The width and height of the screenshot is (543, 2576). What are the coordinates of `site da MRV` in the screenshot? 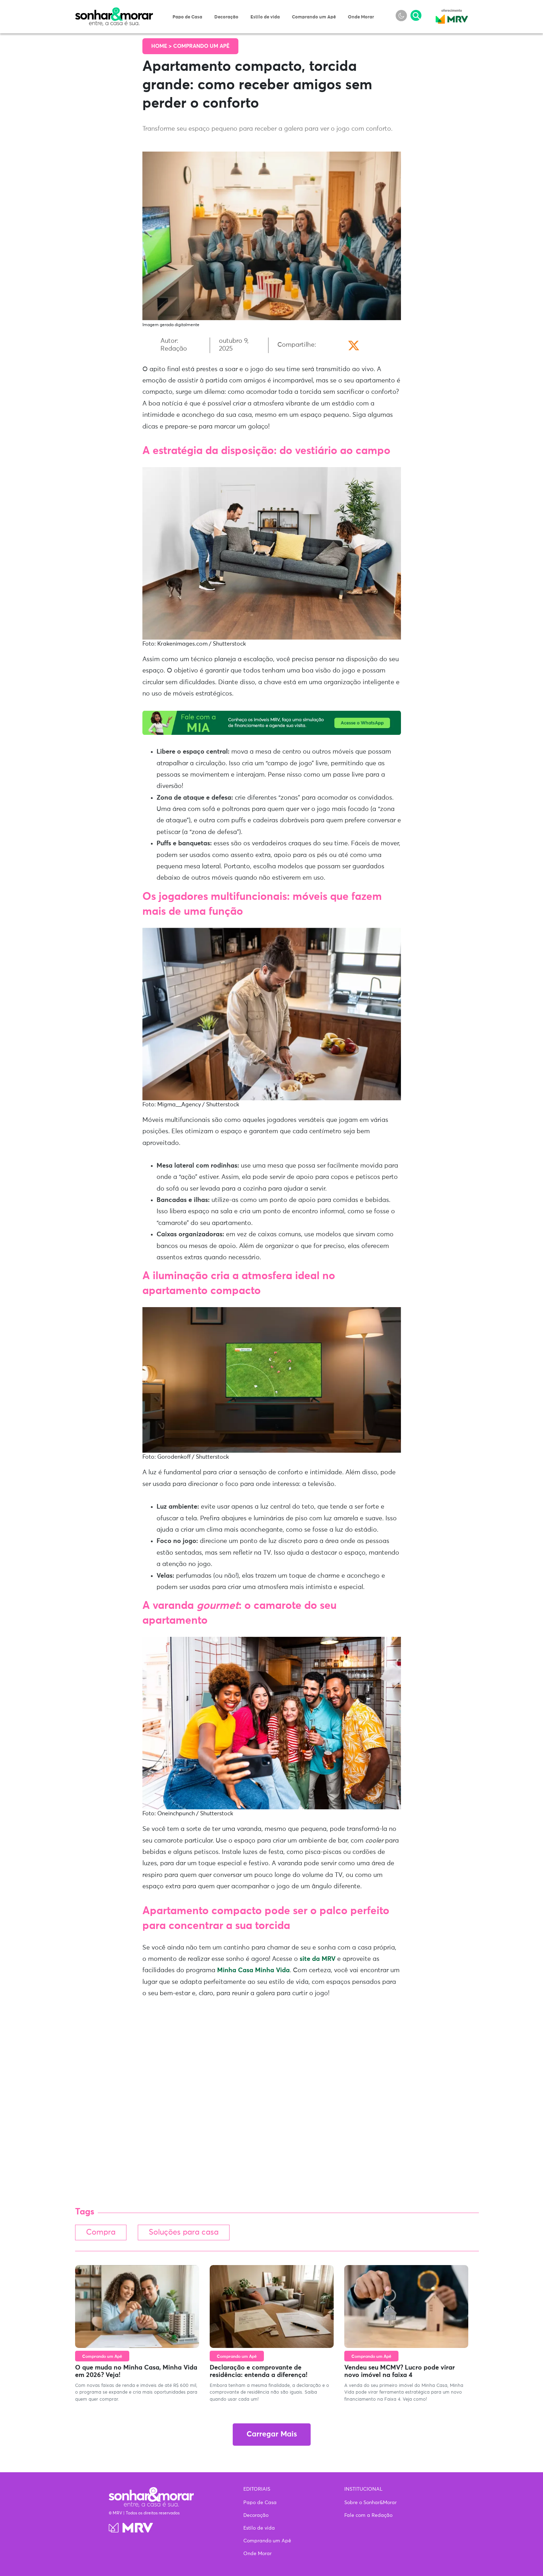 It's located at (317, 1959).